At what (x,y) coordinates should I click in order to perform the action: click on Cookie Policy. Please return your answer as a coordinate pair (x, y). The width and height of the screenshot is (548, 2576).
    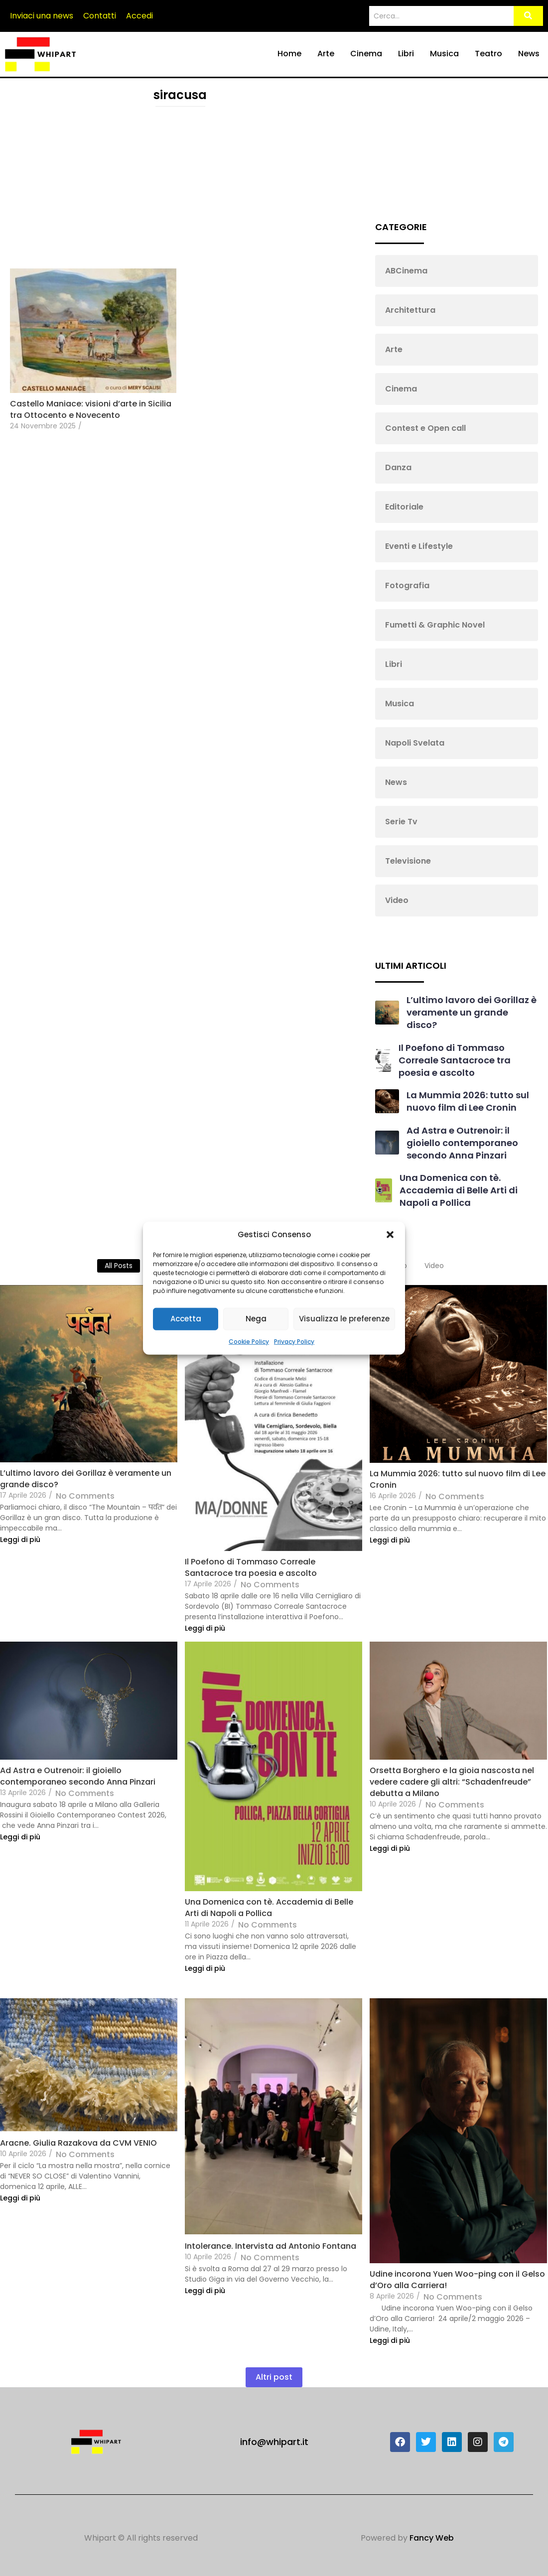
    Looking at the image, I should click on (249, 1341).